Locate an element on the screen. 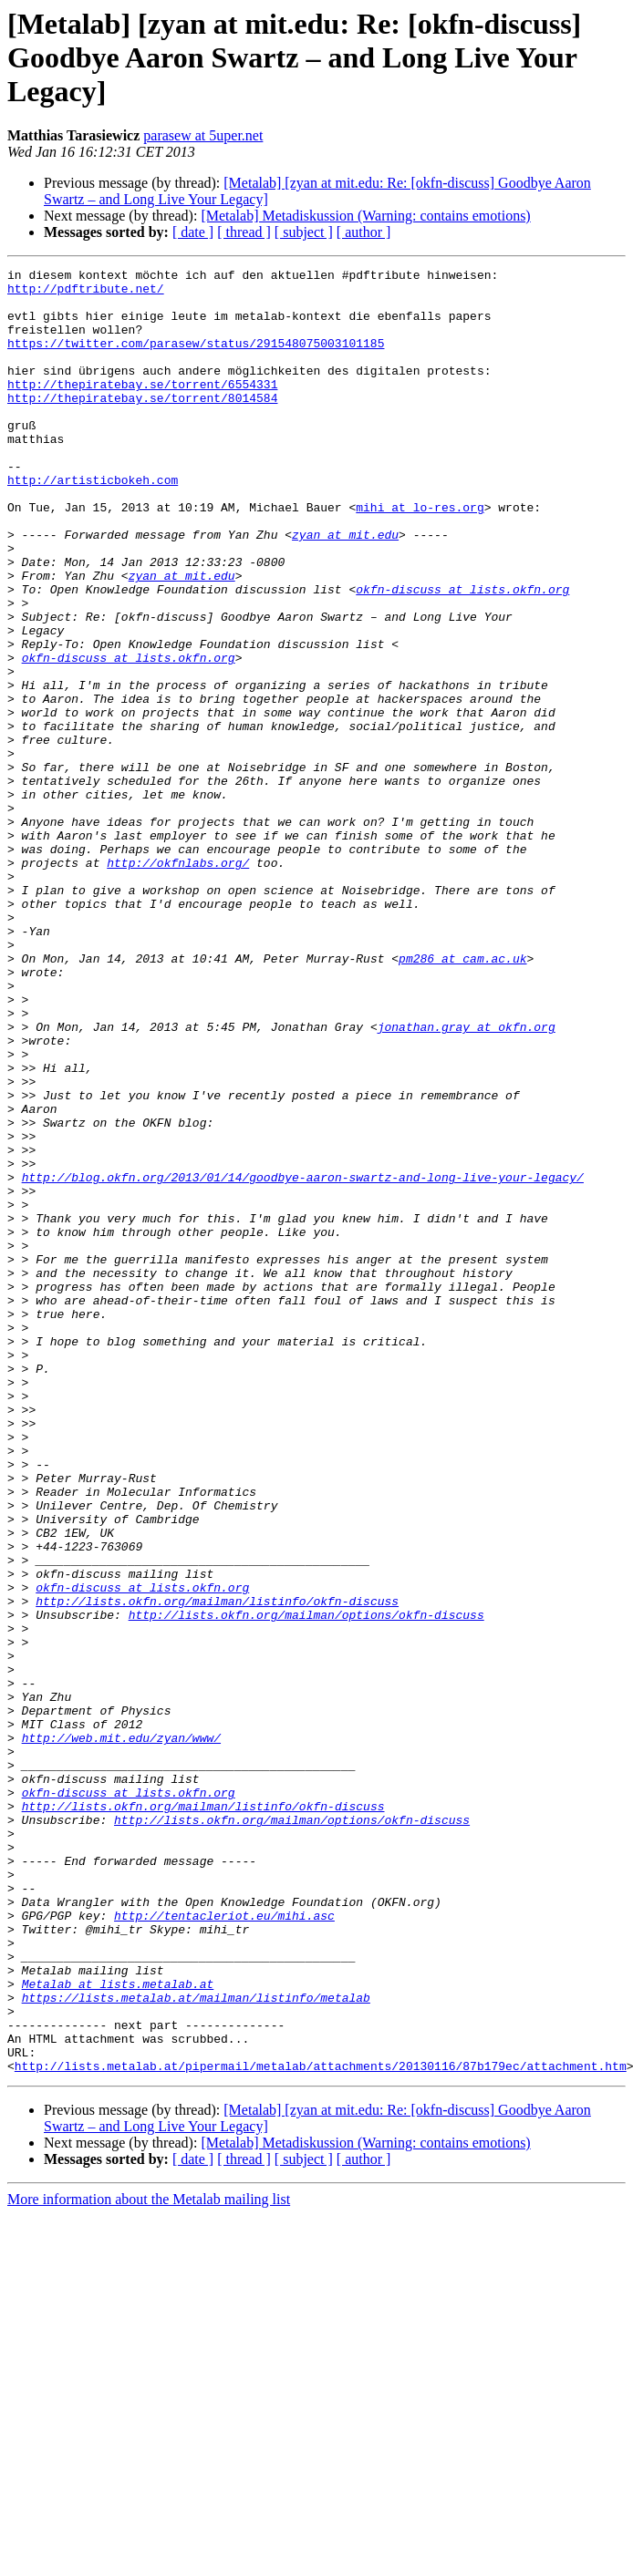 This screenshot has width=633, height=2576. [ subject ] is located at coordinates (304, 232).